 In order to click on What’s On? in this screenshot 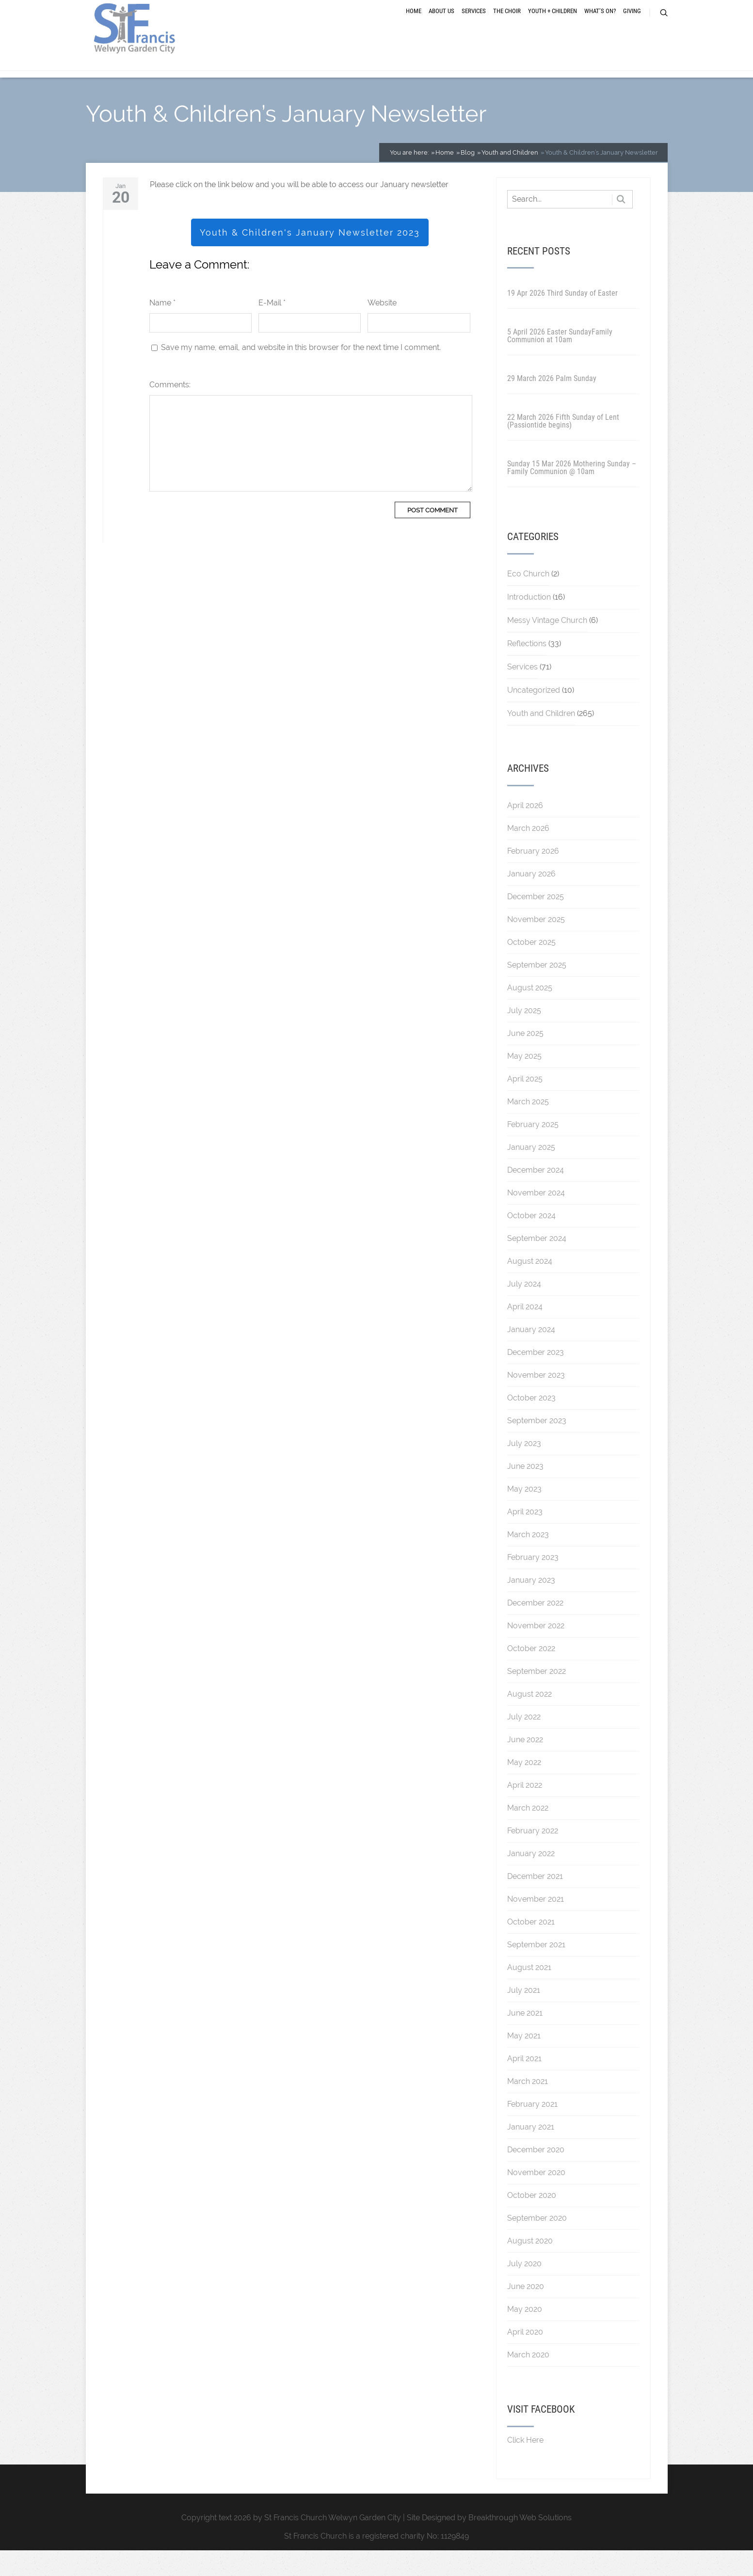, I will do `click(600, 25)`.